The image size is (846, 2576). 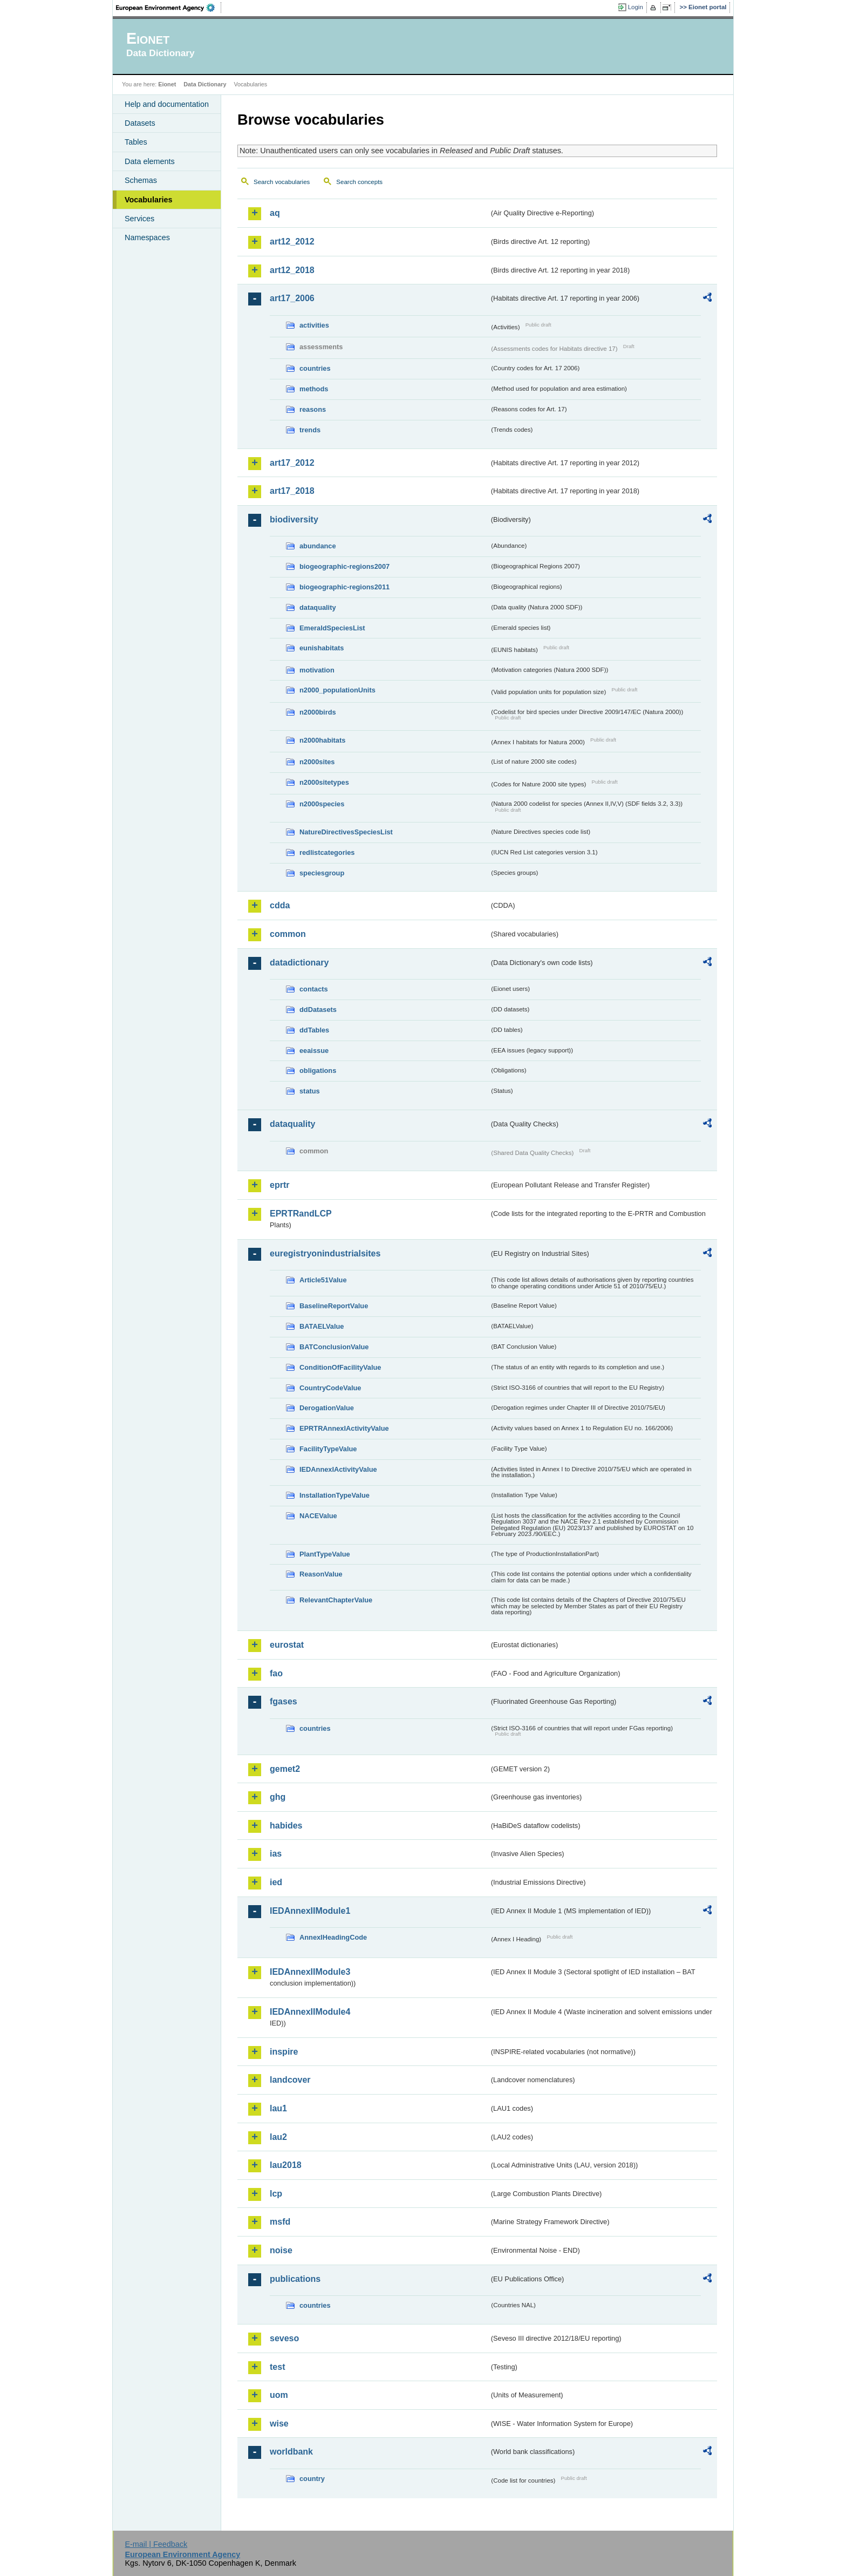 What do you see at coordinates (279, 2395) in the screenshot?
I see `uom` at bounding box center [279, 2395].